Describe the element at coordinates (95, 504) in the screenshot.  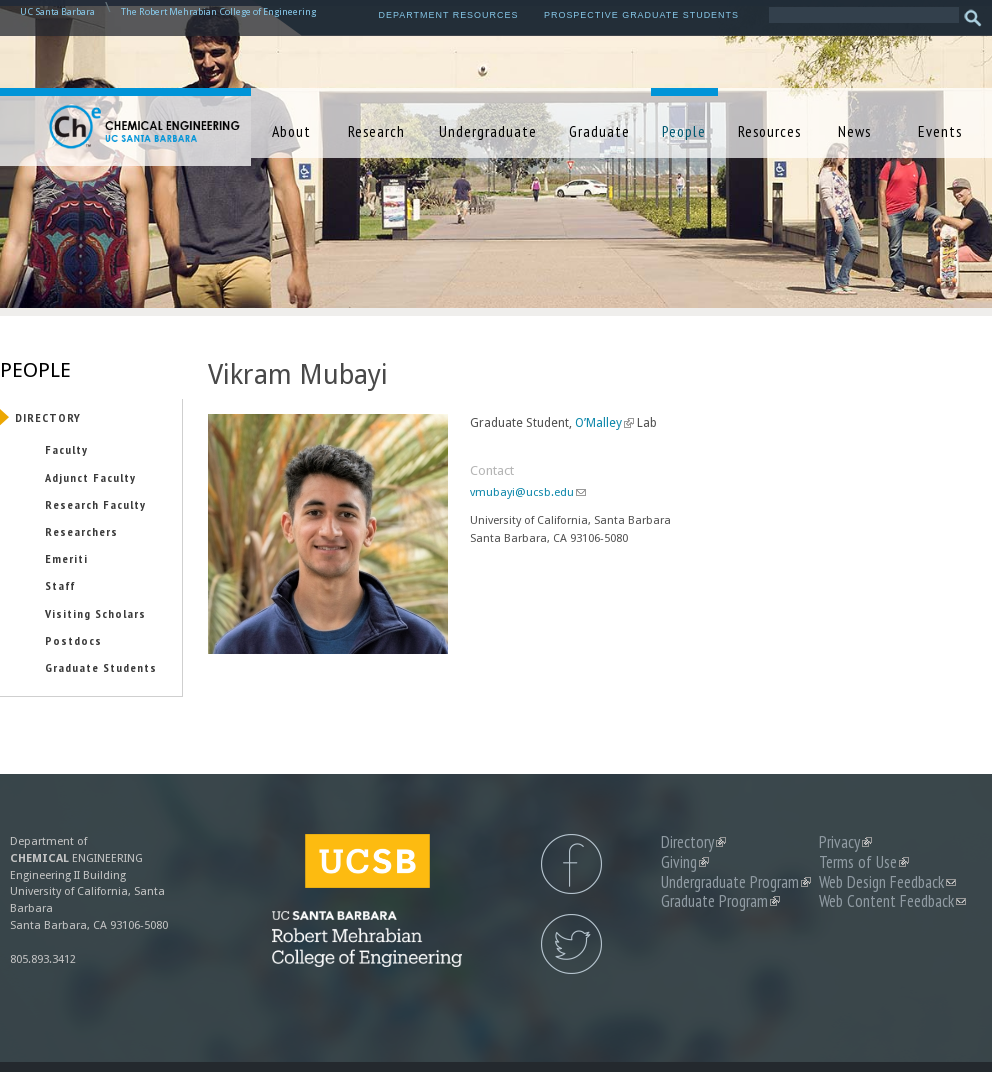
I see `Research Faculty` at that location.